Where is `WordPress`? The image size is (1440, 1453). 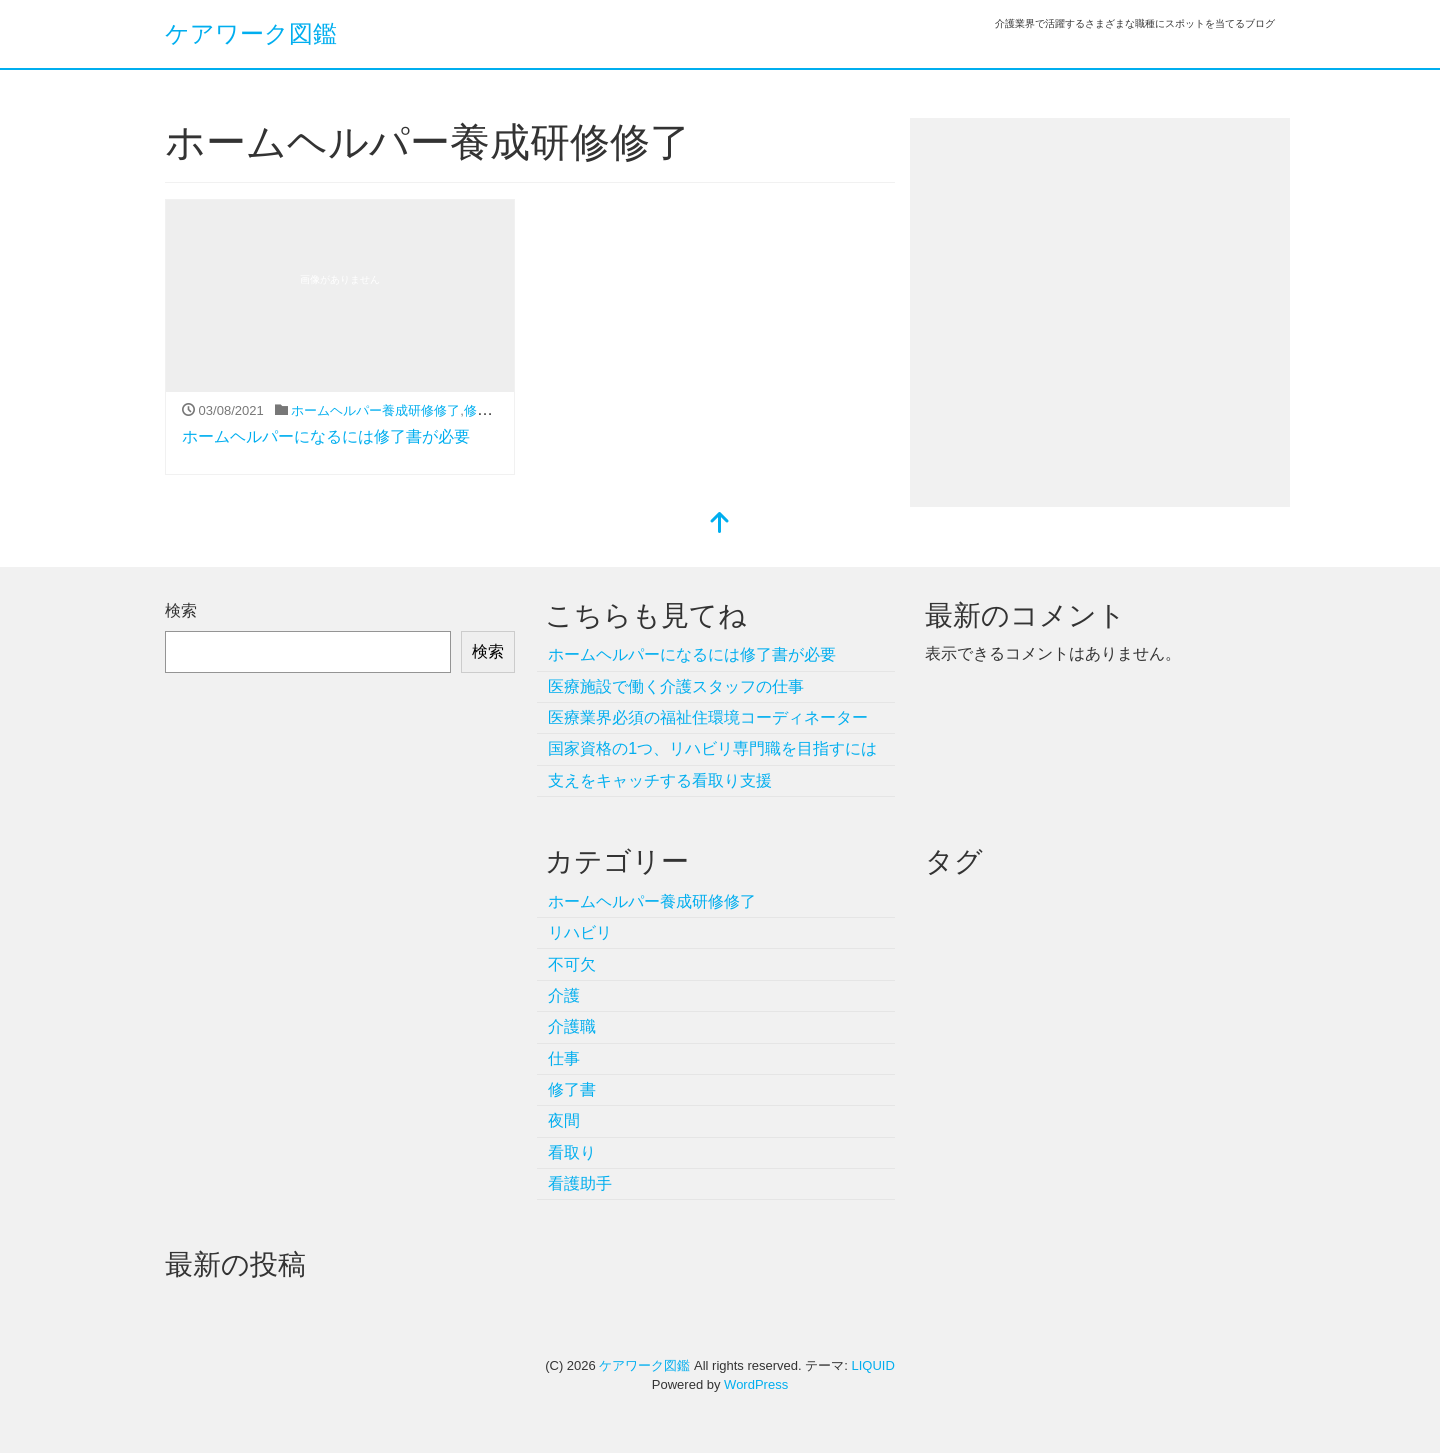 WordPress is located at coordinates (756, 1384).